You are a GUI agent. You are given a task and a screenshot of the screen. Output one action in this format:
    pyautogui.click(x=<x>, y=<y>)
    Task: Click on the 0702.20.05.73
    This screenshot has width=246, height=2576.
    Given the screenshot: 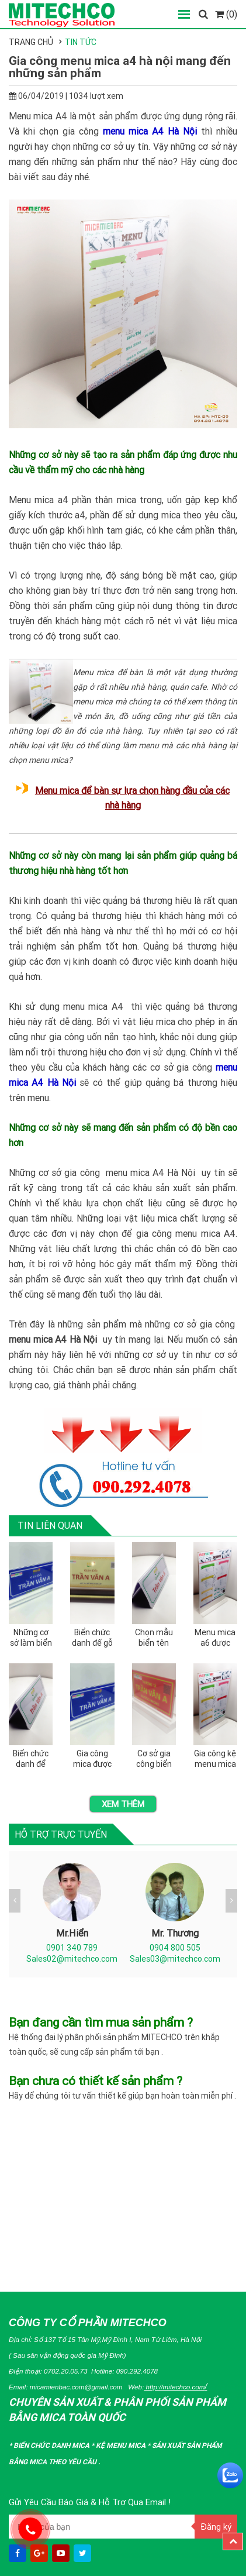 What is the action you would take?
    pyautogui.click(x=66, y=2371)
    